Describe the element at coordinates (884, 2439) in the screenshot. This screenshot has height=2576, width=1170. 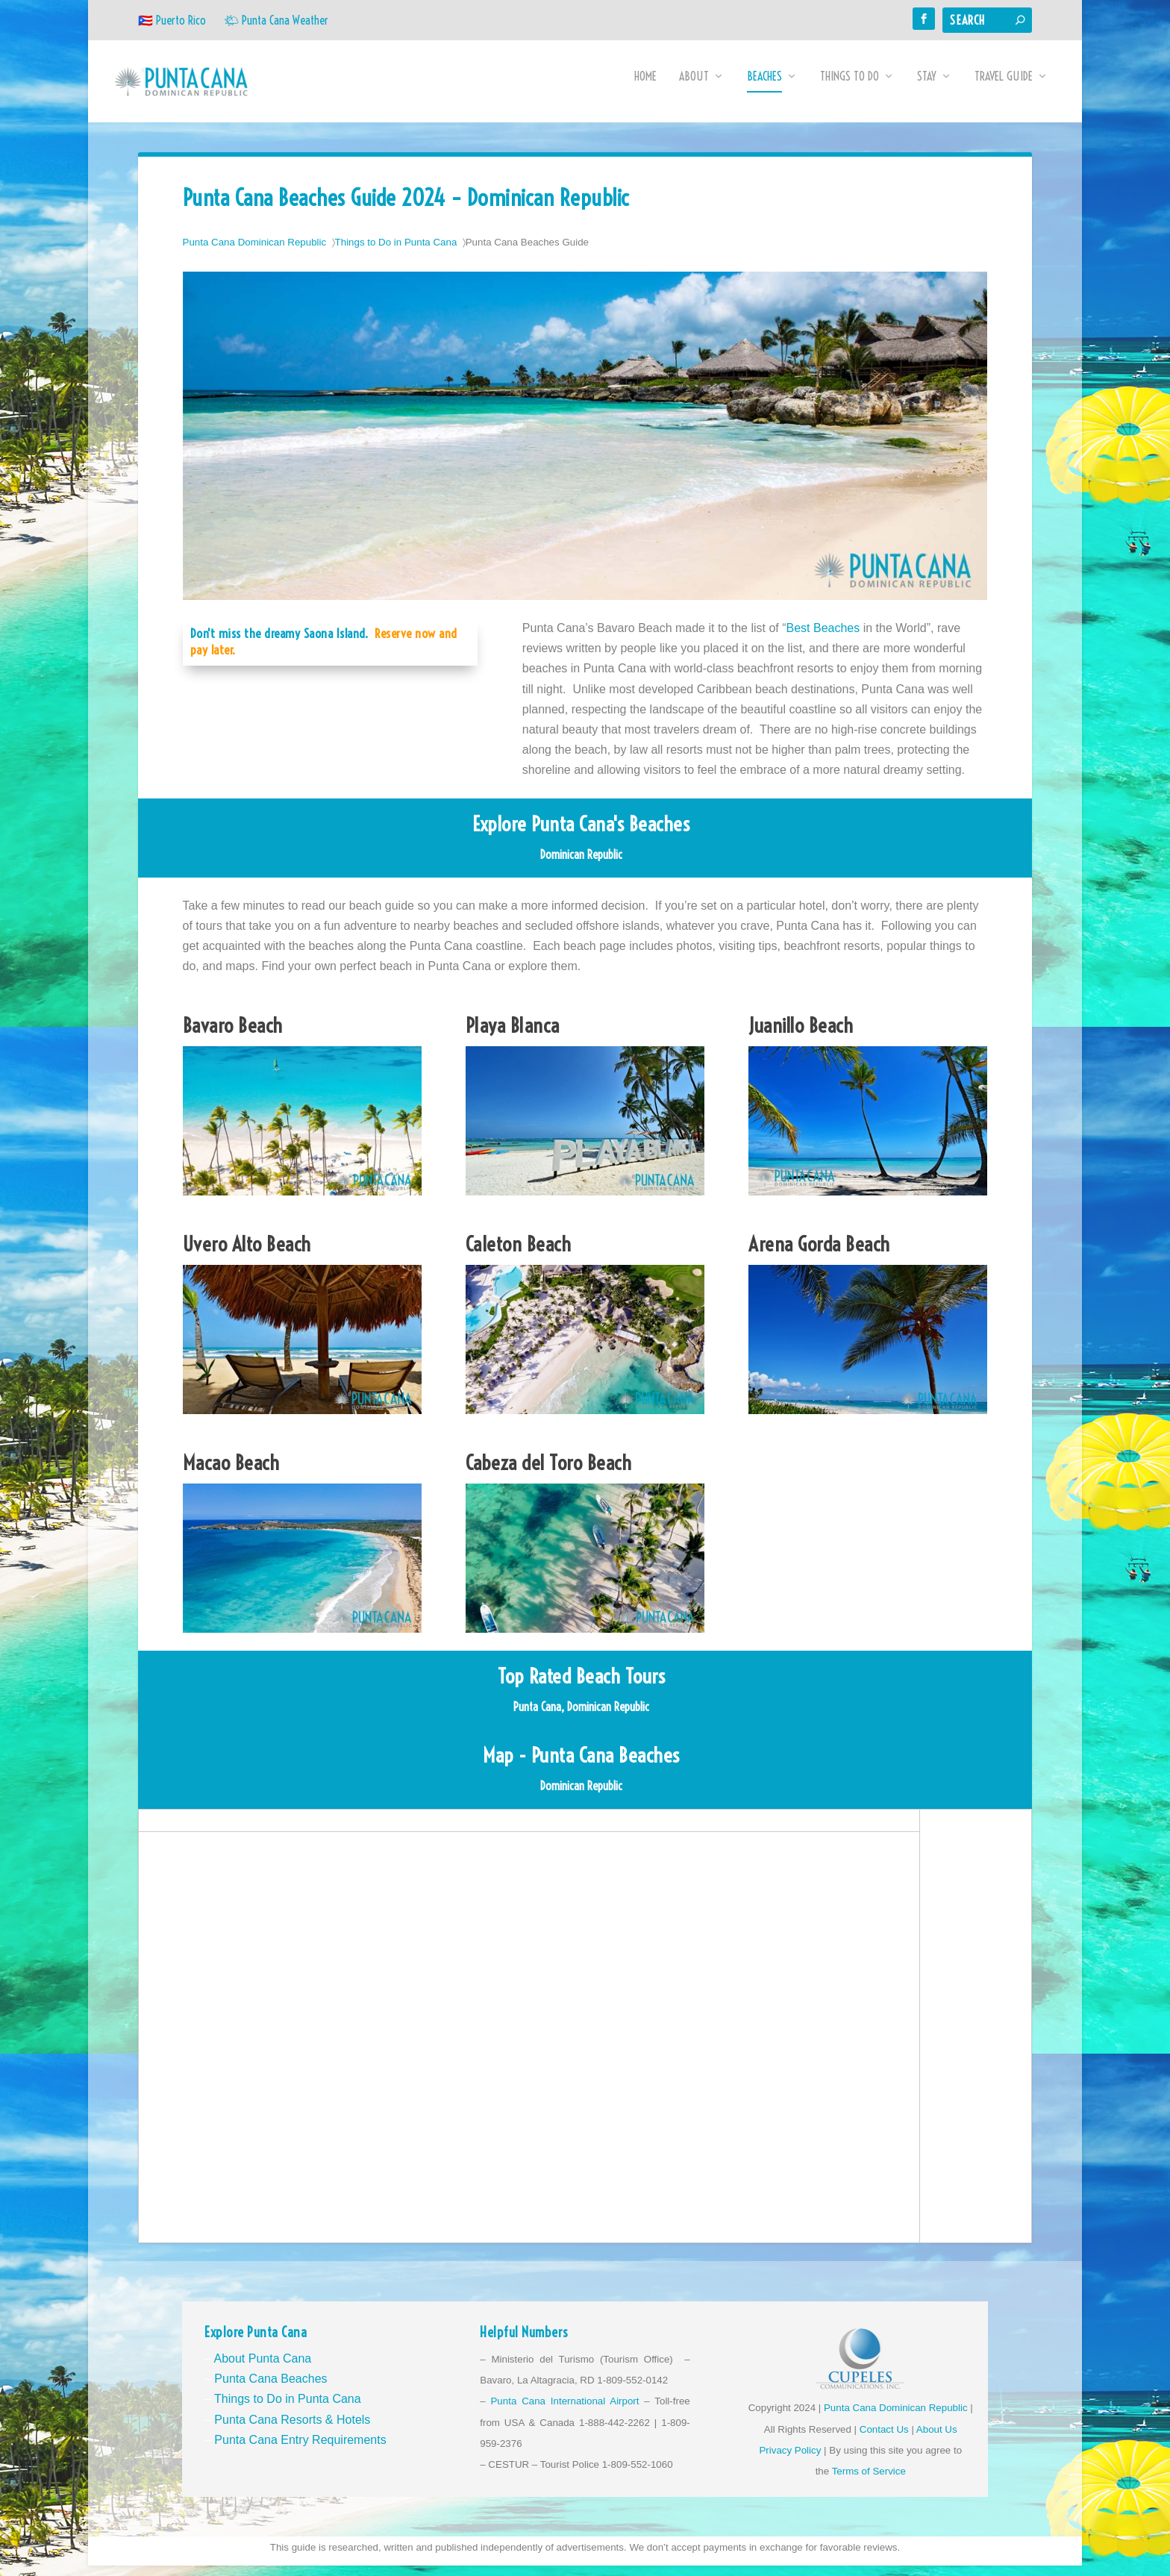
I see `Contact Us` at that location.